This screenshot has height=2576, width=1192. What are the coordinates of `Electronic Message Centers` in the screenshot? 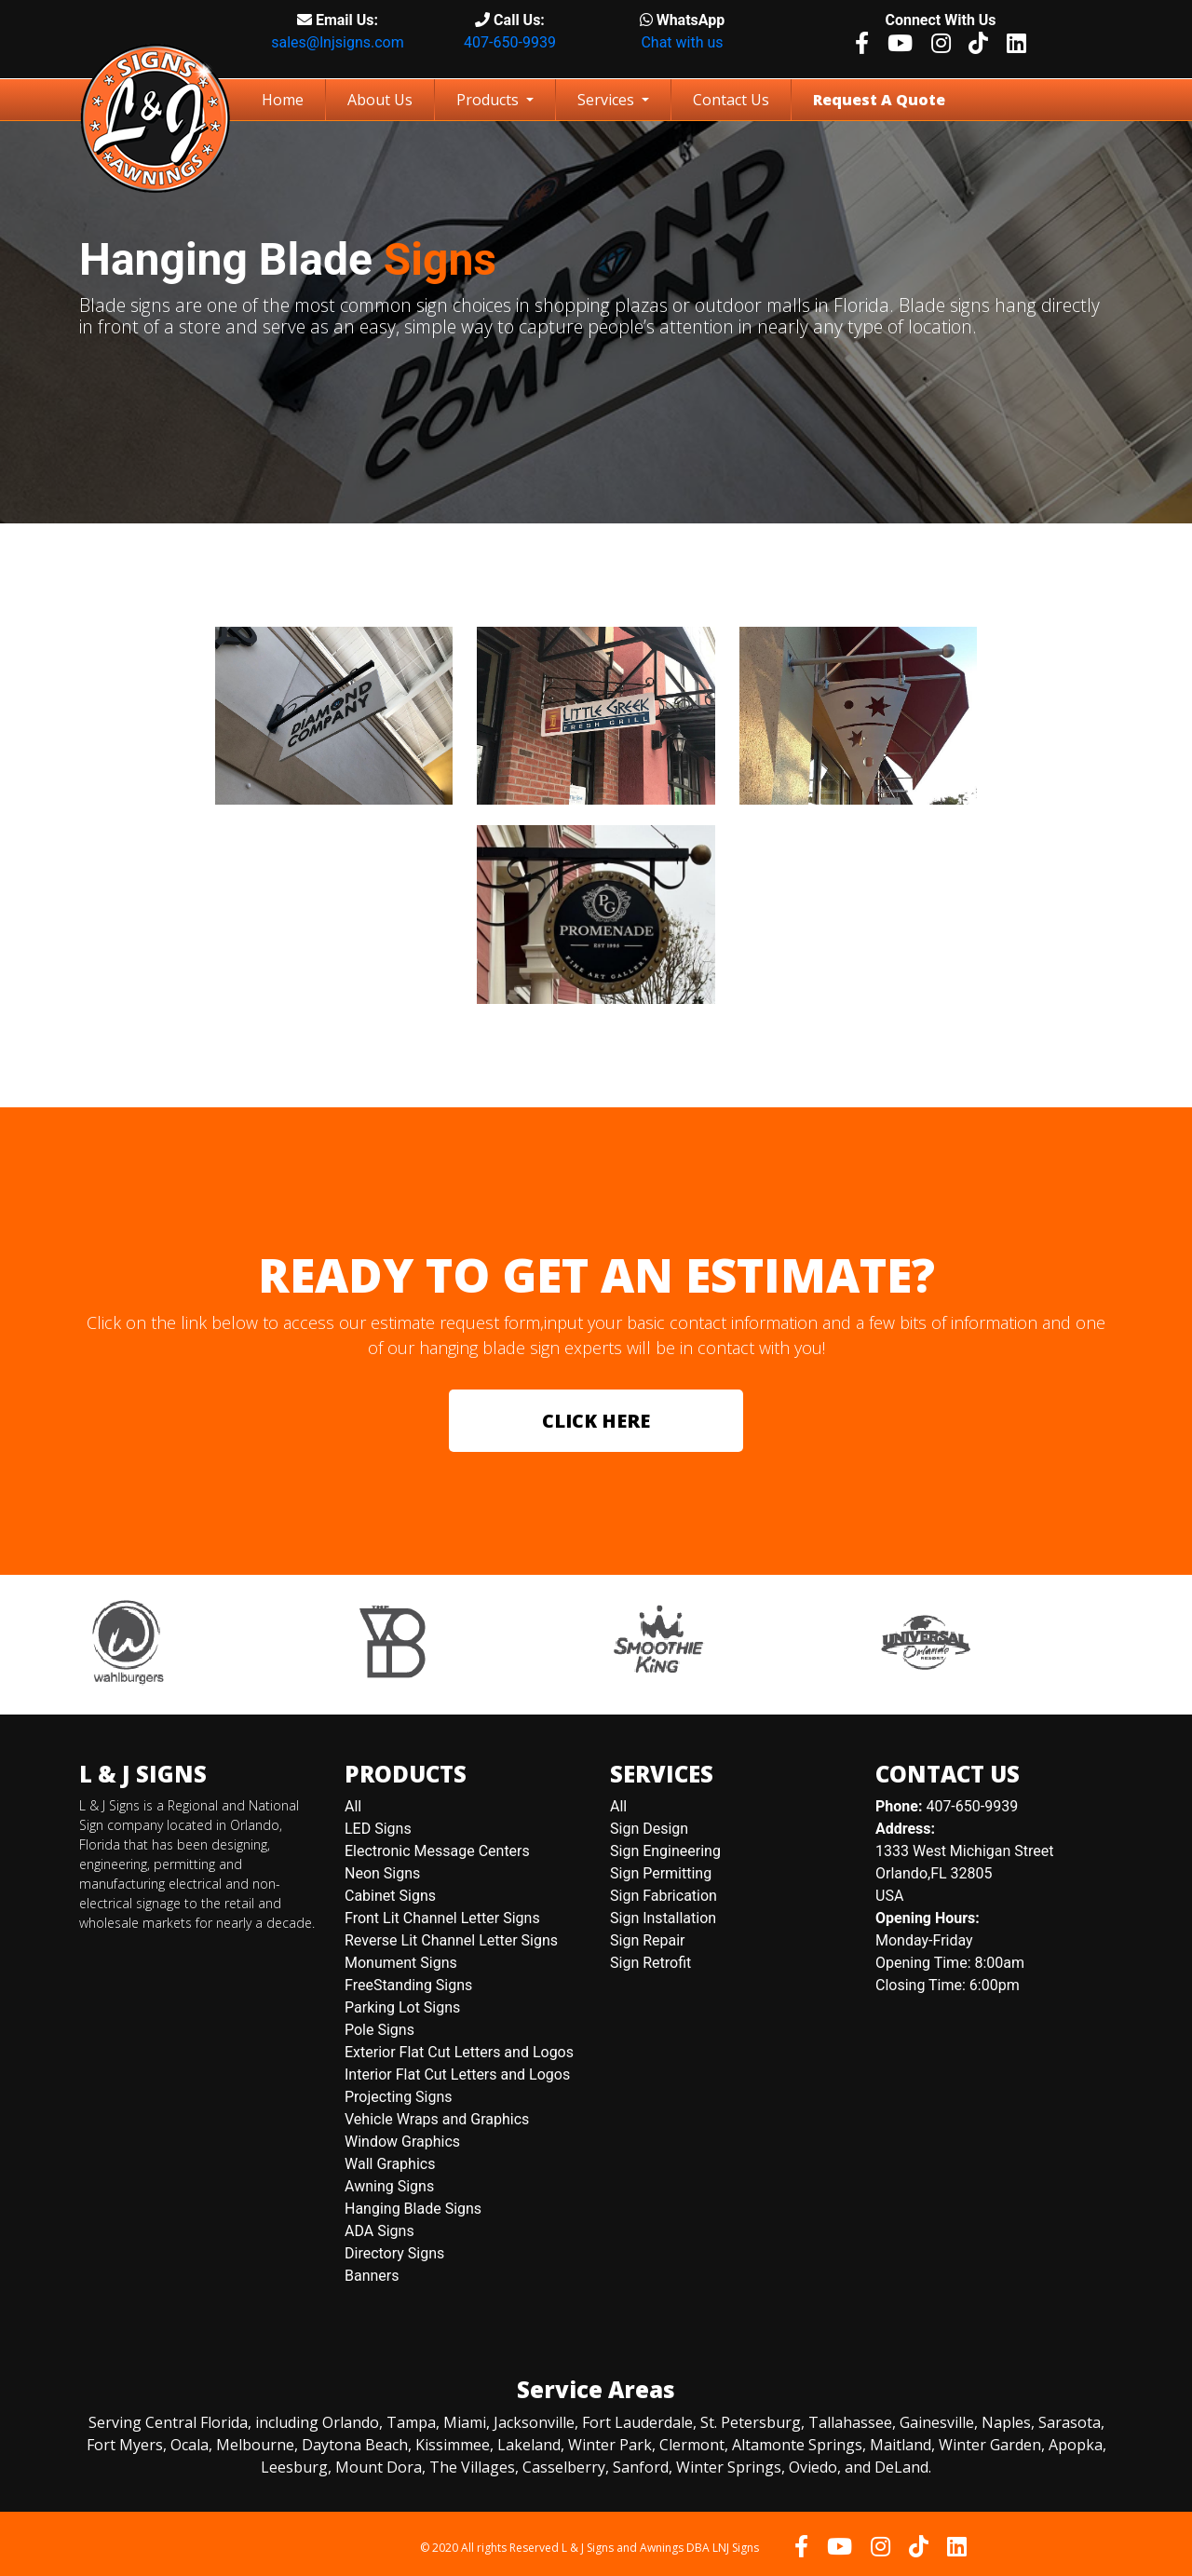 It's located at (437, 1851).